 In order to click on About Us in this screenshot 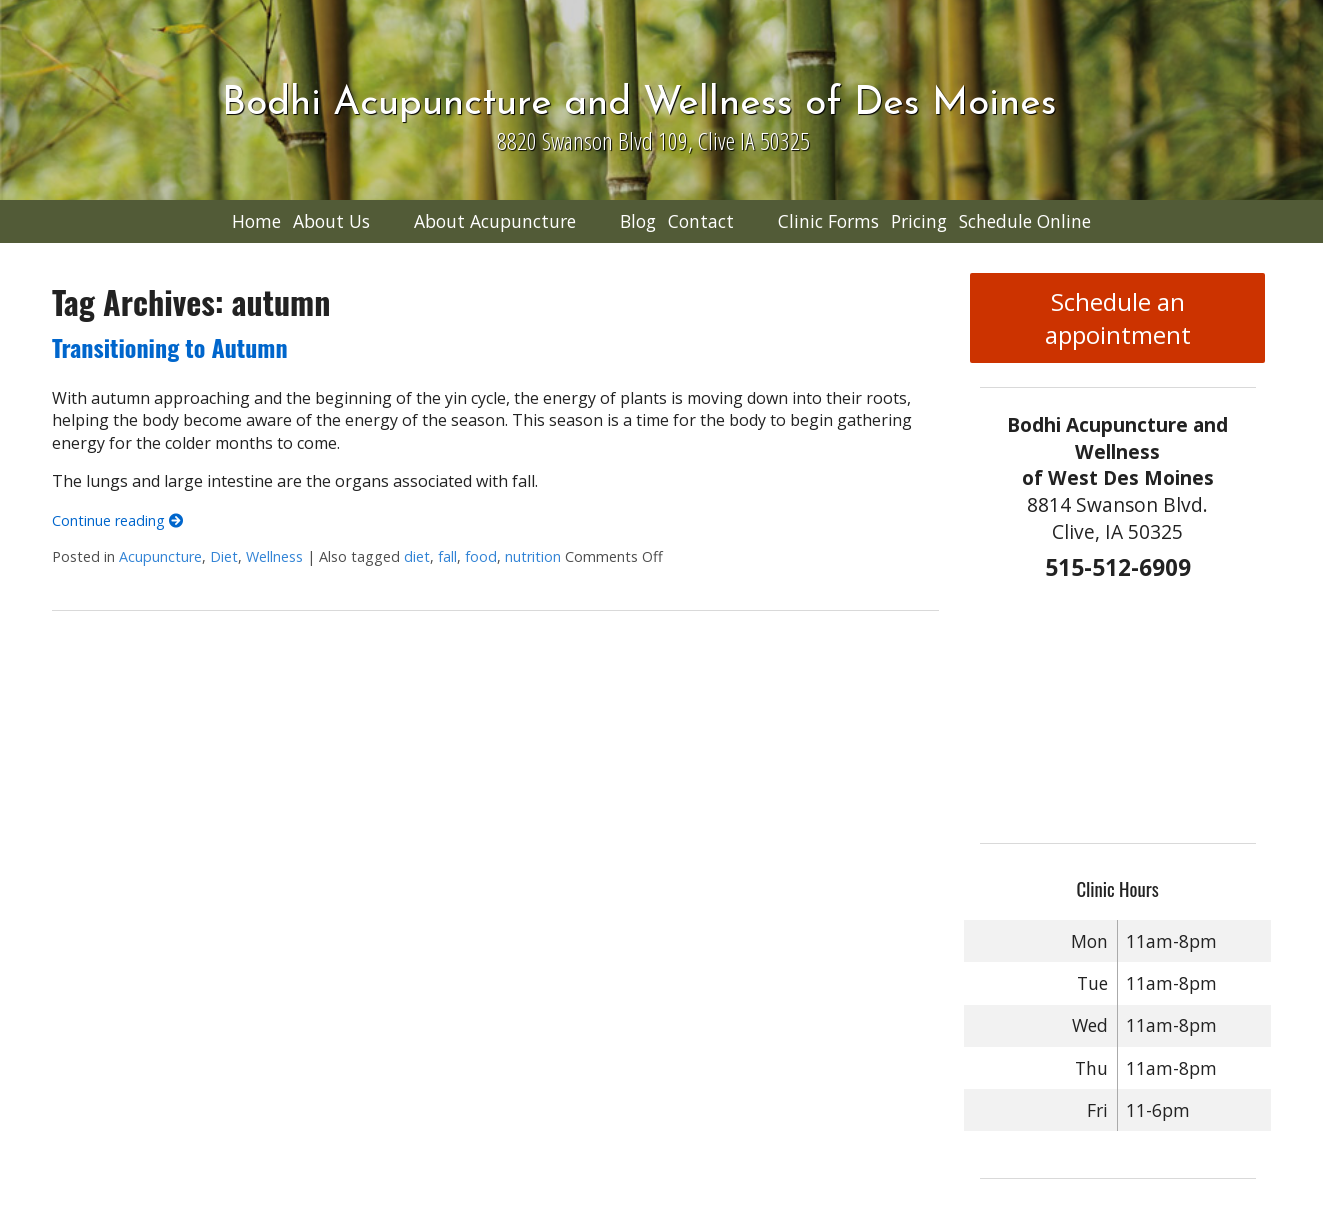, I will do `click(331, 221)`.